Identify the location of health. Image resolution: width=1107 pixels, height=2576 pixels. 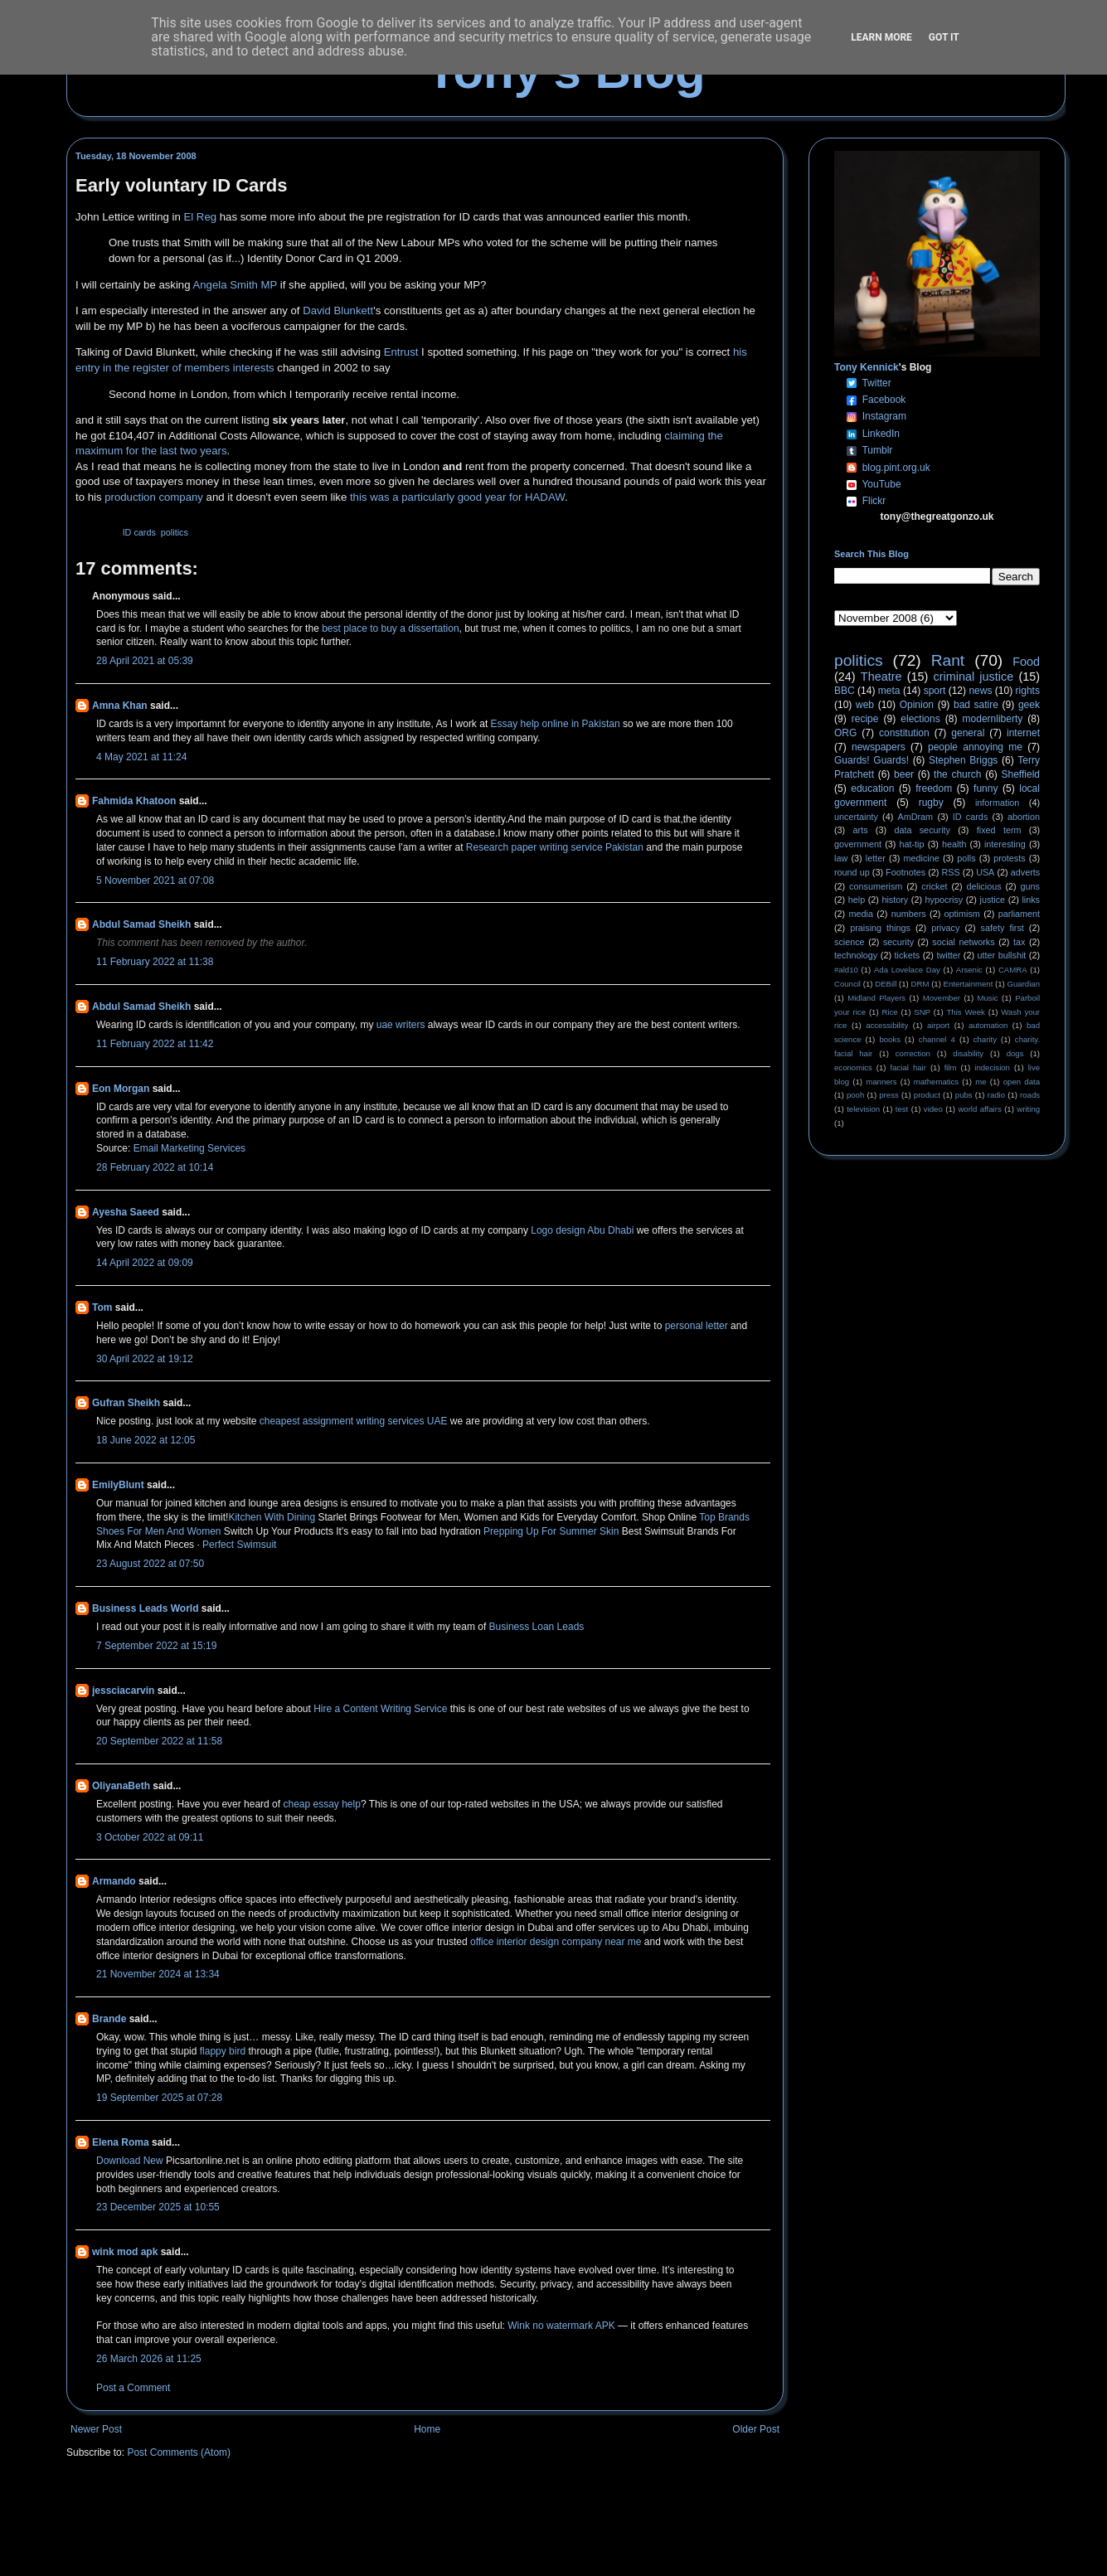
(954, 844).